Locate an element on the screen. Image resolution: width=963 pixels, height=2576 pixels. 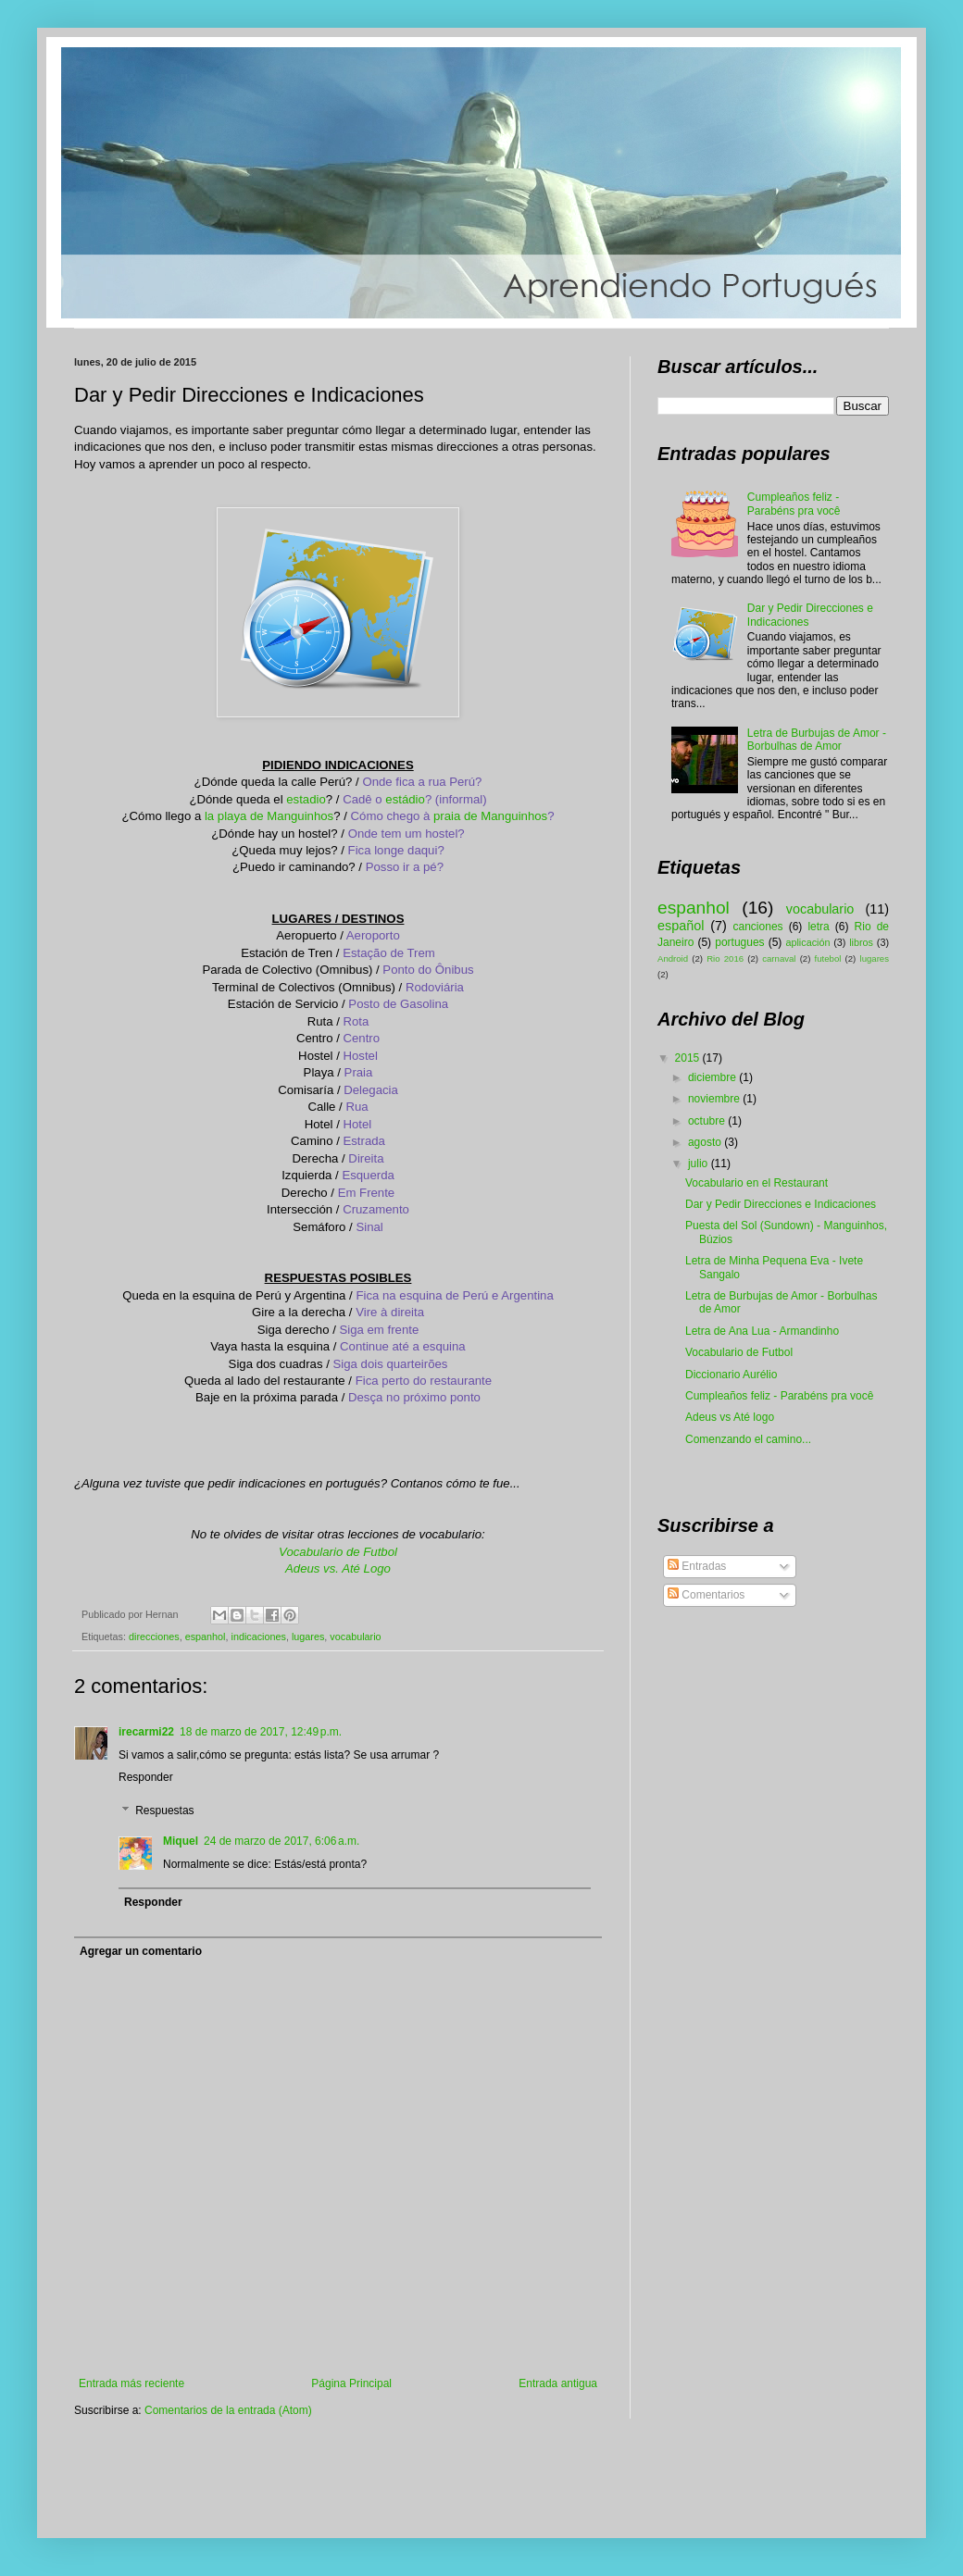
Respuestas is located at coordinates (164, 1810).